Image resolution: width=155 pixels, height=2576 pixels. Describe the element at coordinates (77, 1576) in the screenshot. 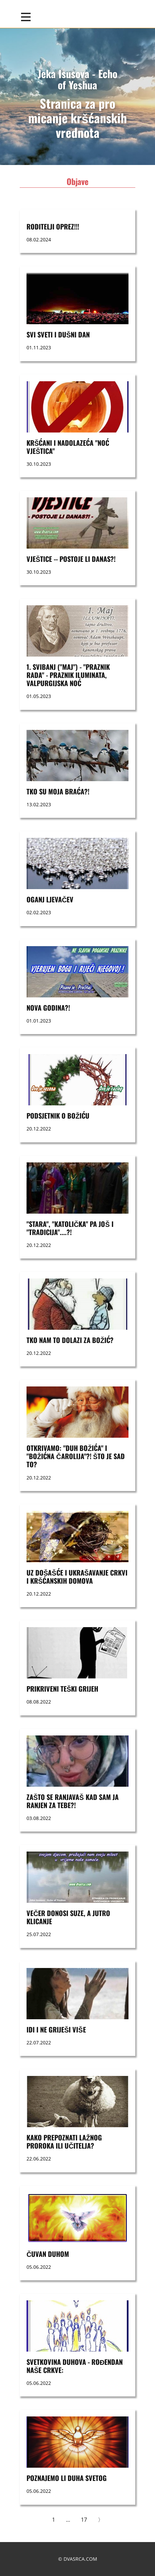

I see `UZ DOŠAŠĆE I UKRAŠAVANJE CRKVI I KRŠĆANSKIH DOMOVA` at that location.